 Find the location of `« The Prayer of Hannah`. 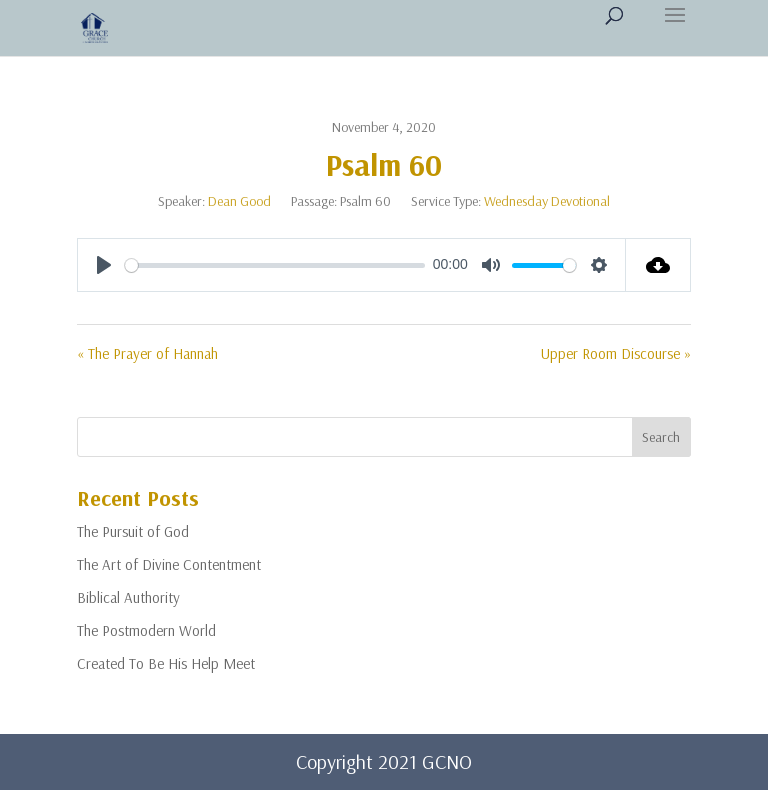

« The Prayer of Hannah is located at coordinates (147, 353).